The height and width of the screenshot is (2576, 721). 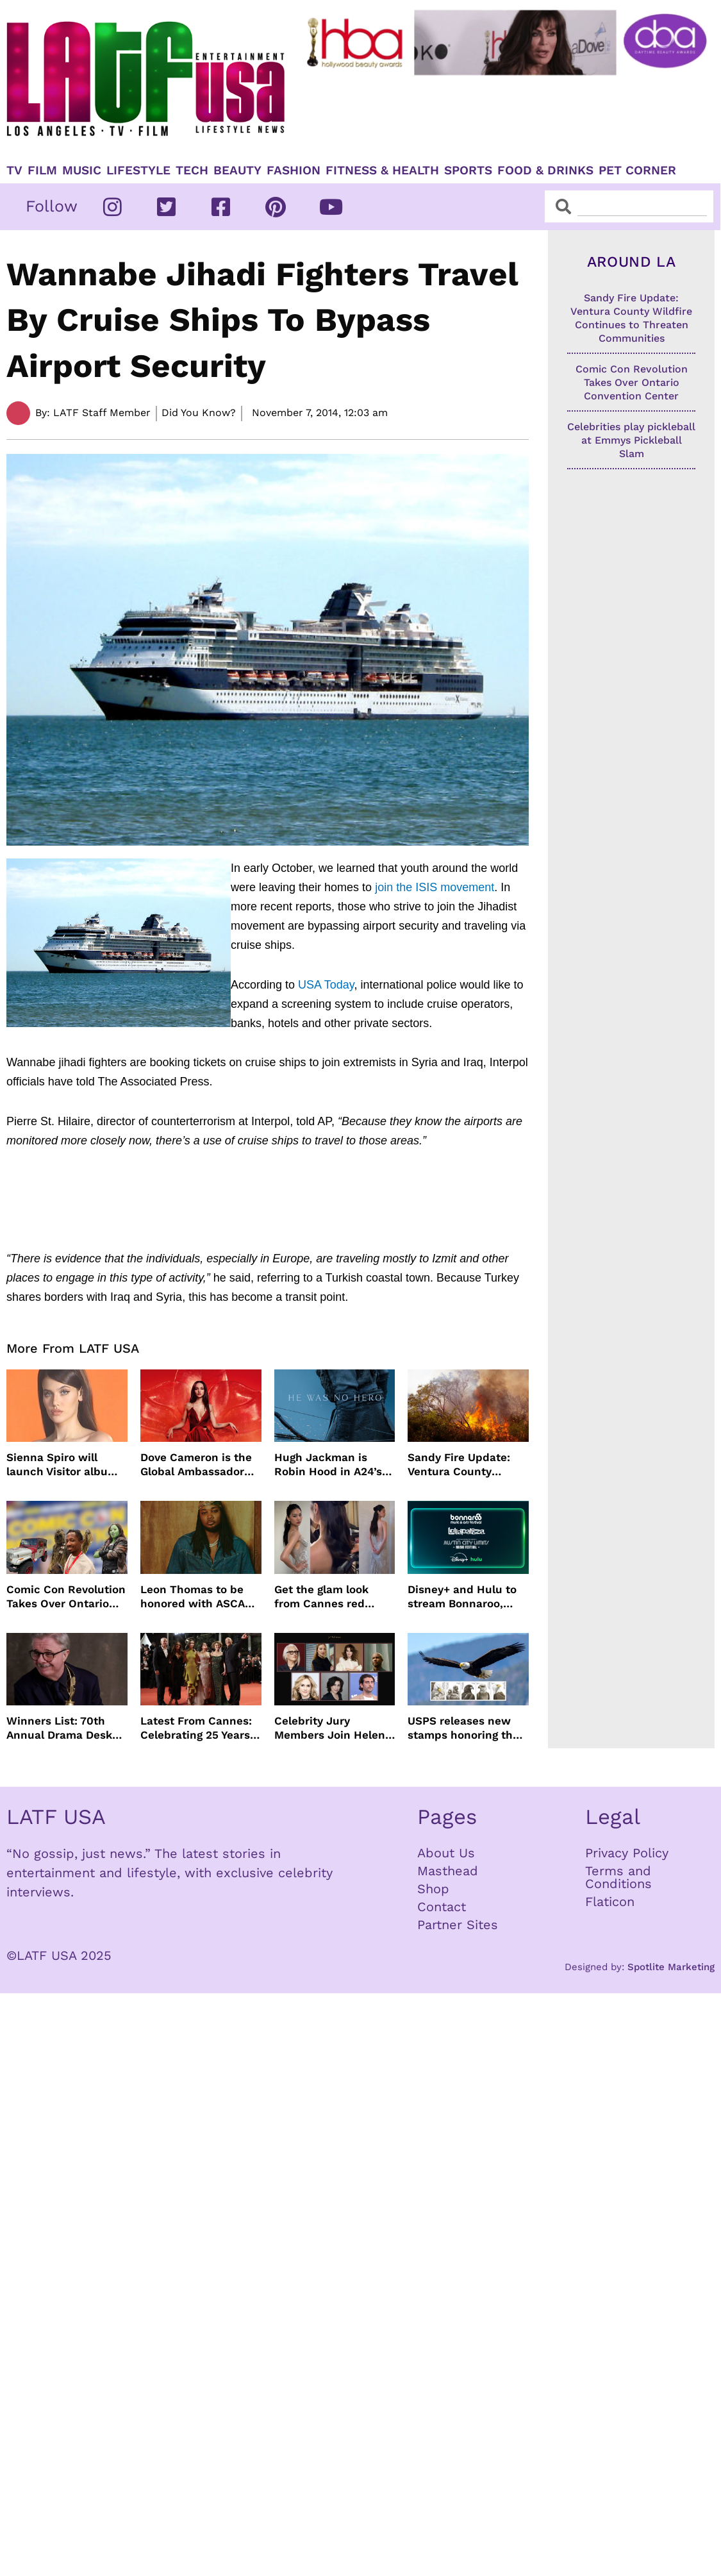 I want to click on Music, so click(x=81, y=170).